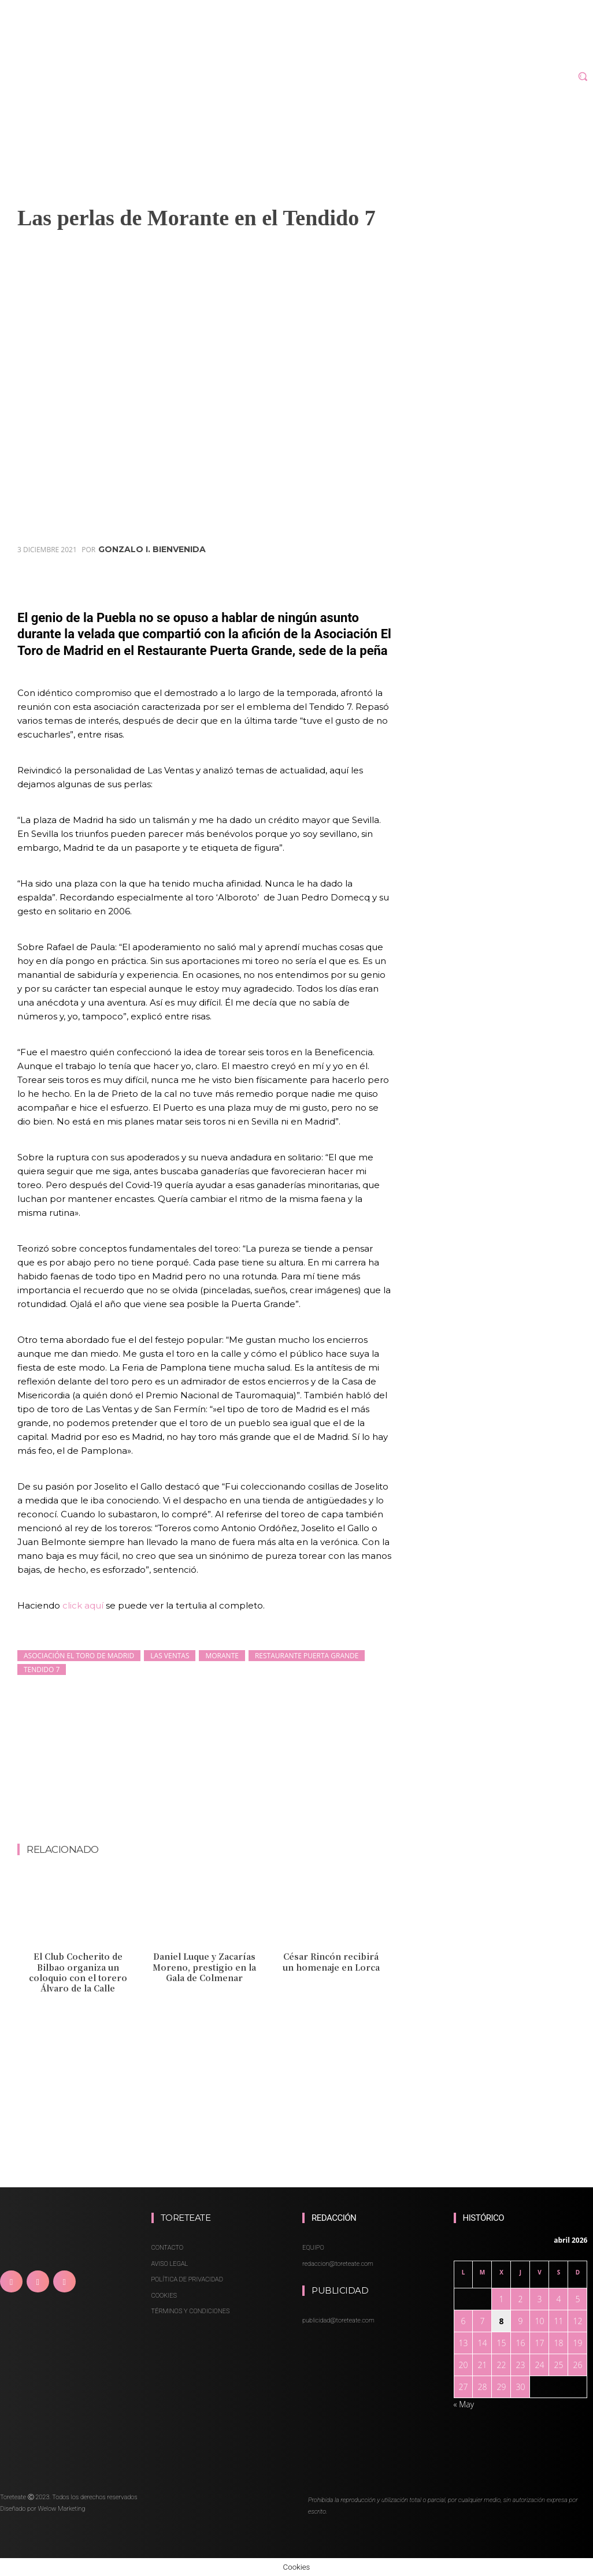 This screenshot has height=2576, width=593. I want to click on Morante, so click(221, 1656).